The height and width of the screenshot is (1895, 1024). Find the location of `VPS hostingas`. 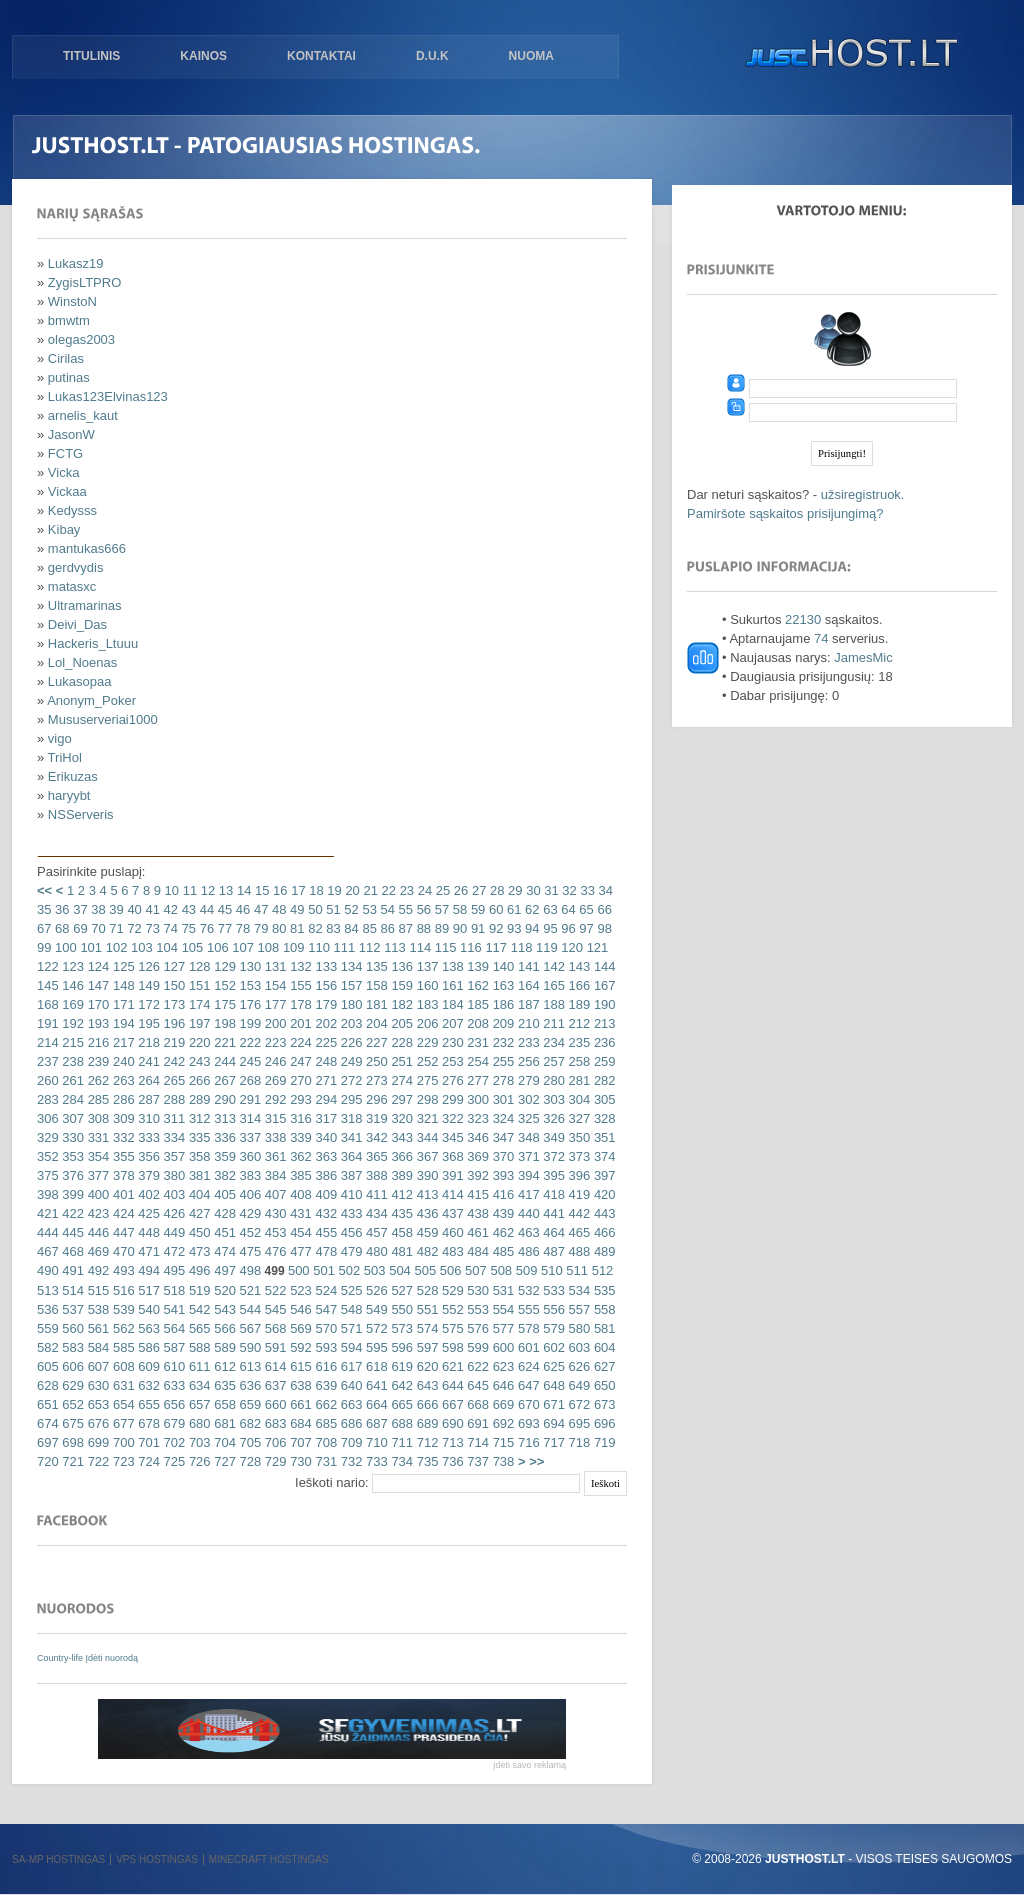

VPS hostingas is located at coordinates (157, 1859).